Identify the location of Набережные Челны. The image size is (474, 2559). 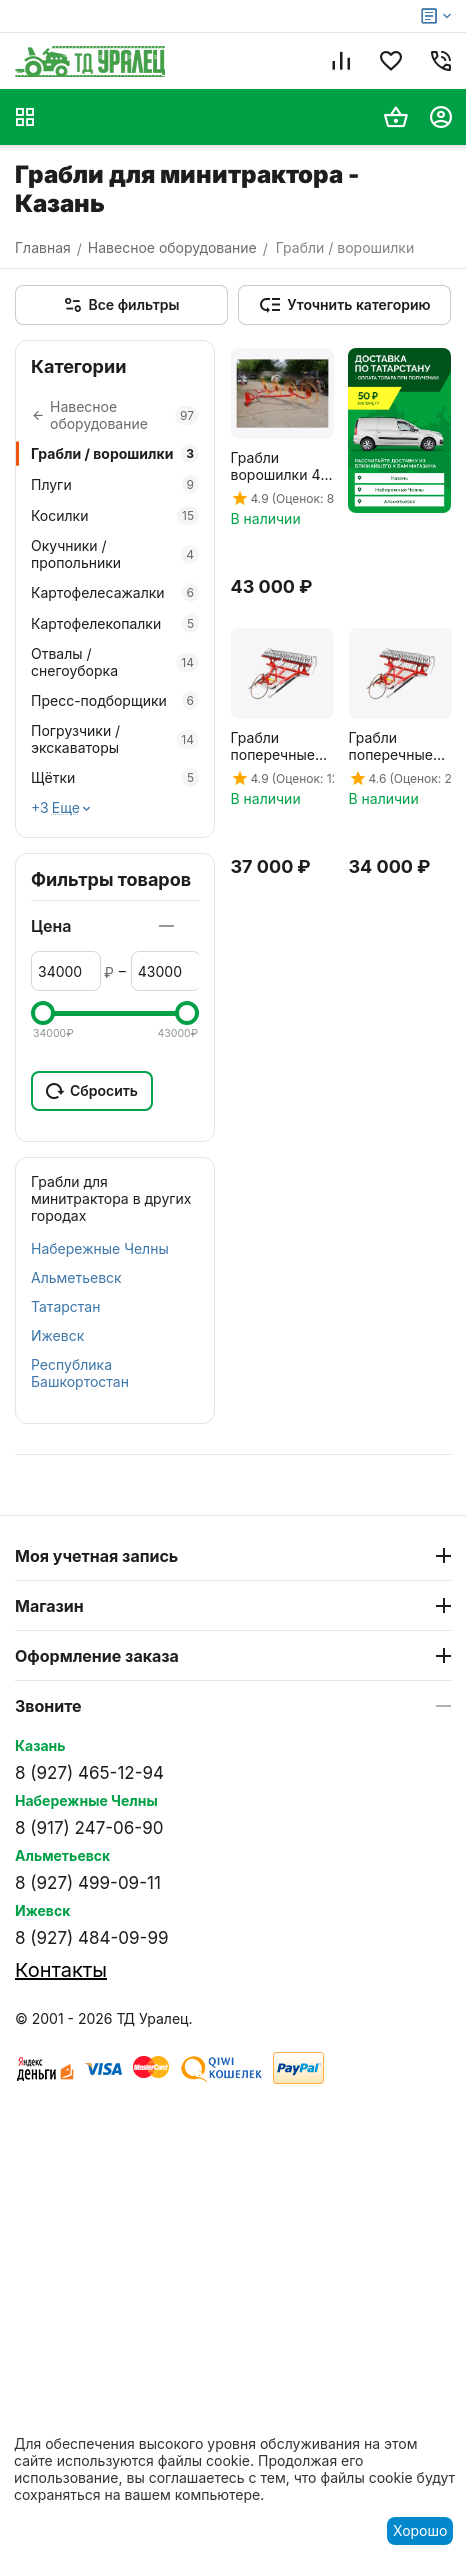
(100, 1248).